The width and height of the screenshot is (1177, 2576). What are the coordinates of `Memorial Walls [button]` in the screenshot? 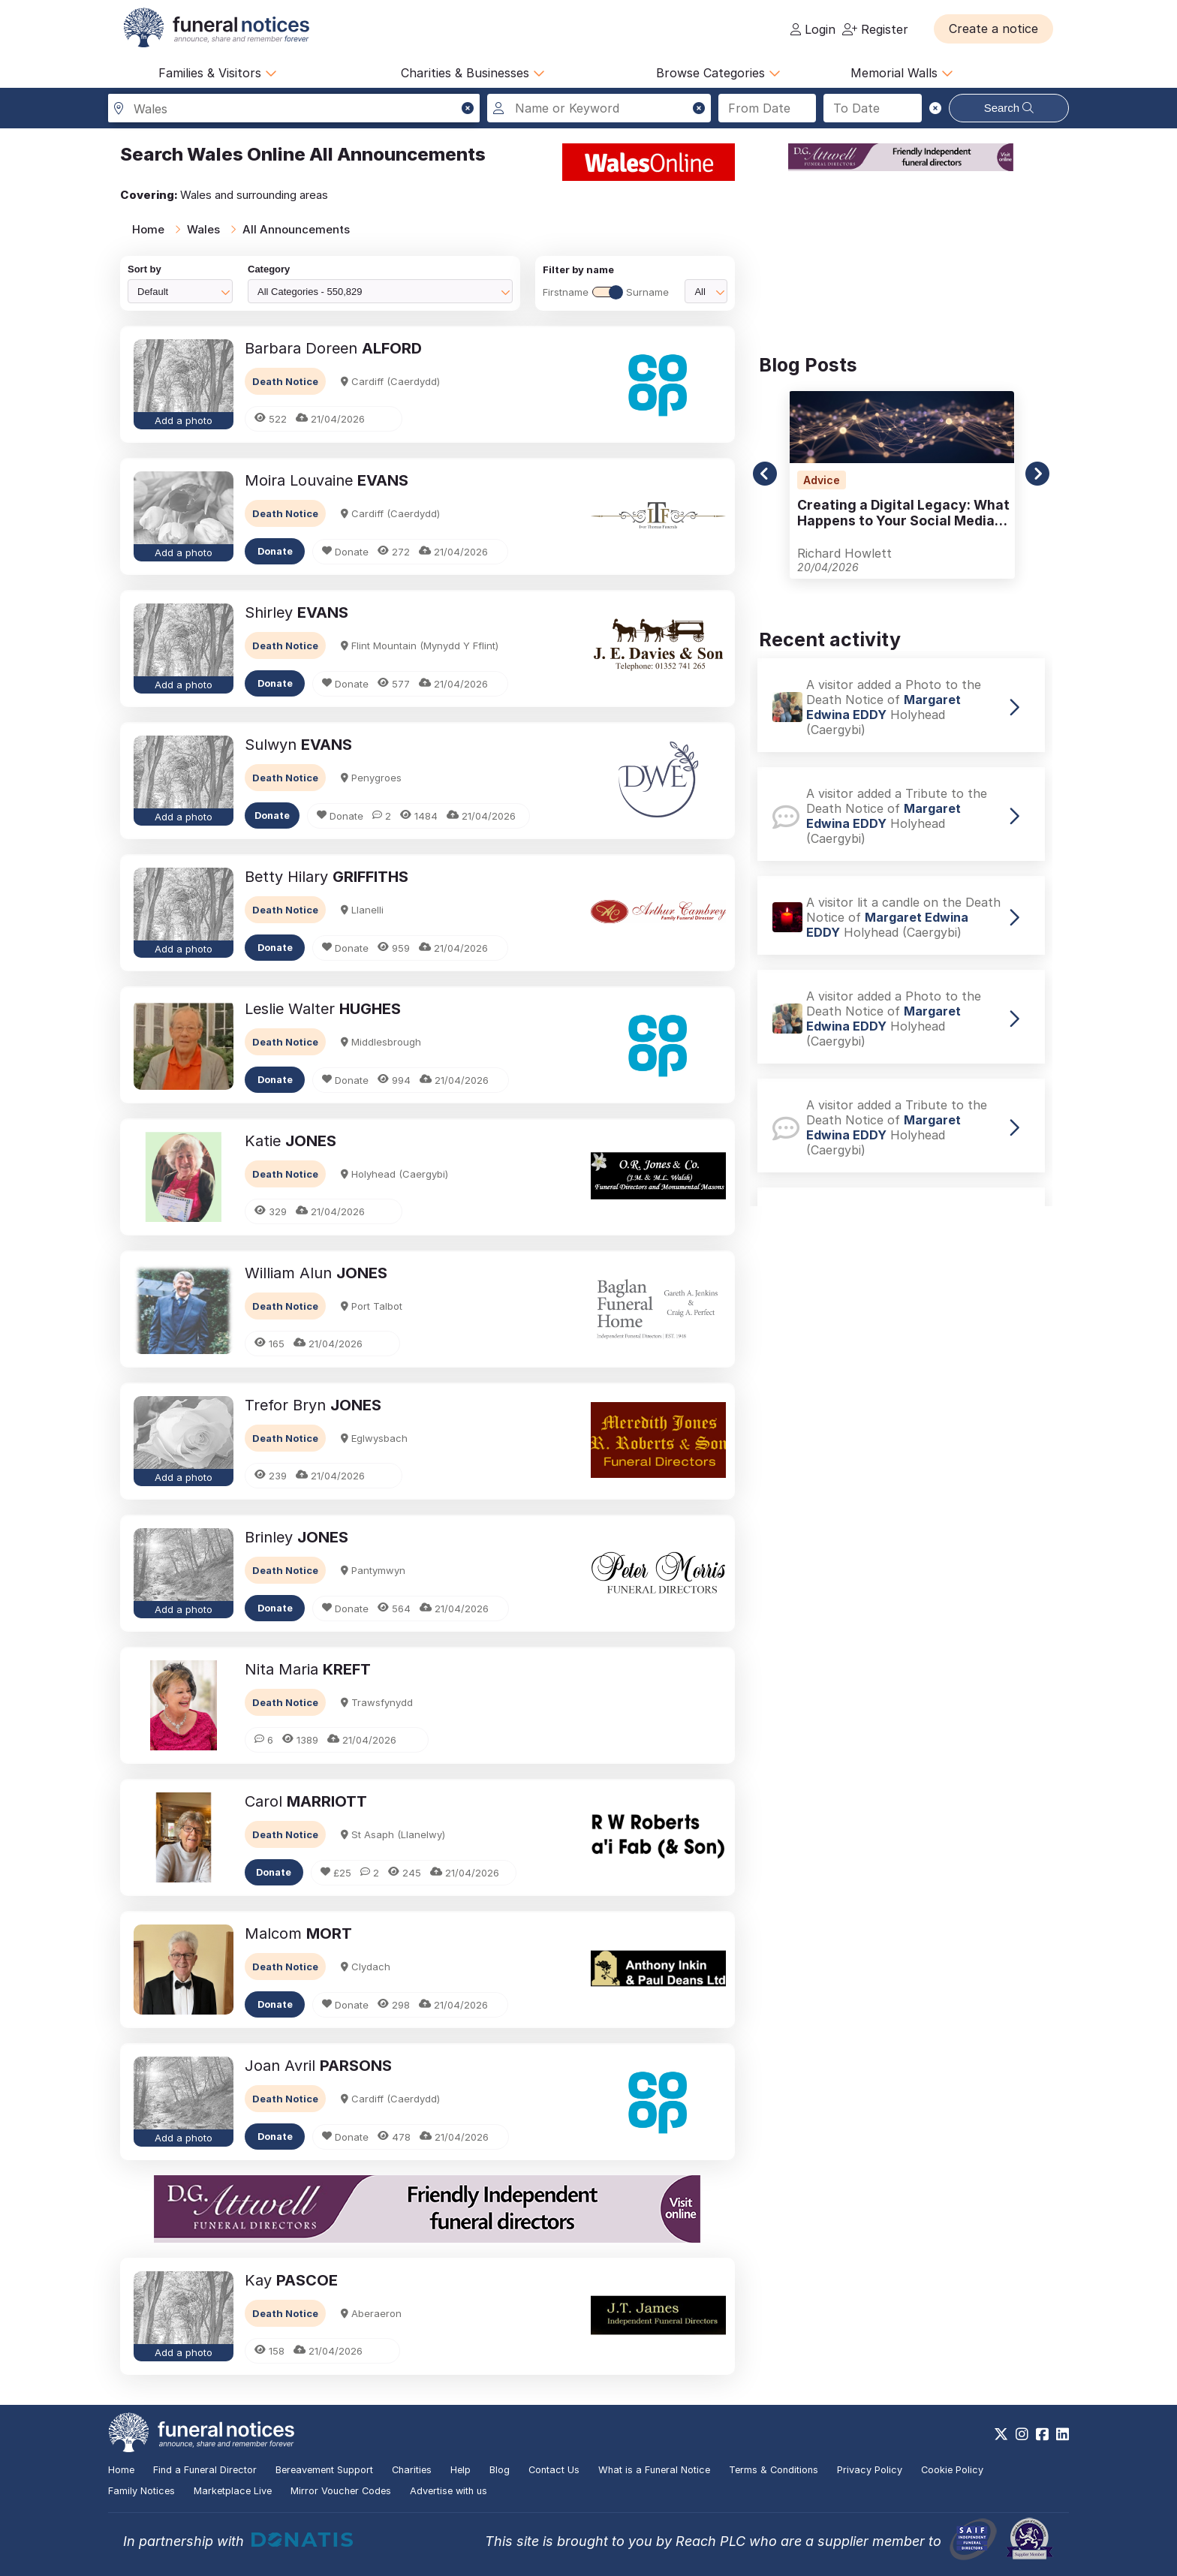 It's located at (901, 72).